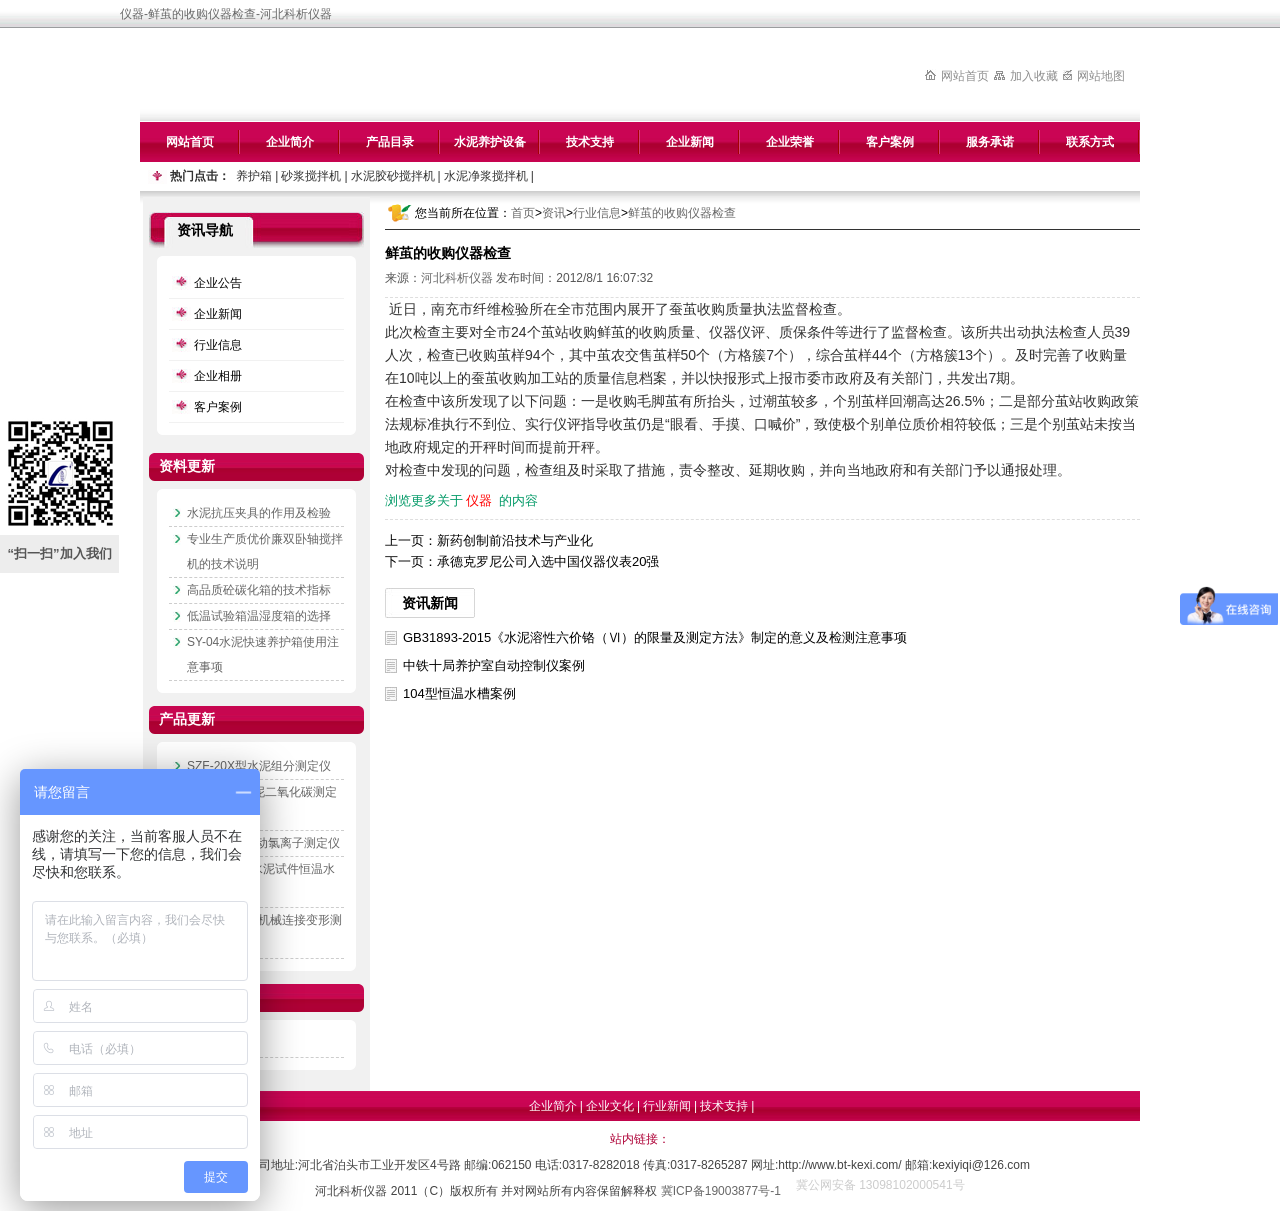 This screenshot has height=1211, width=1280. Describe the element at coordinates (393, 176) in the screenshot. I see `水泥胶砂搅拌机` at that location.